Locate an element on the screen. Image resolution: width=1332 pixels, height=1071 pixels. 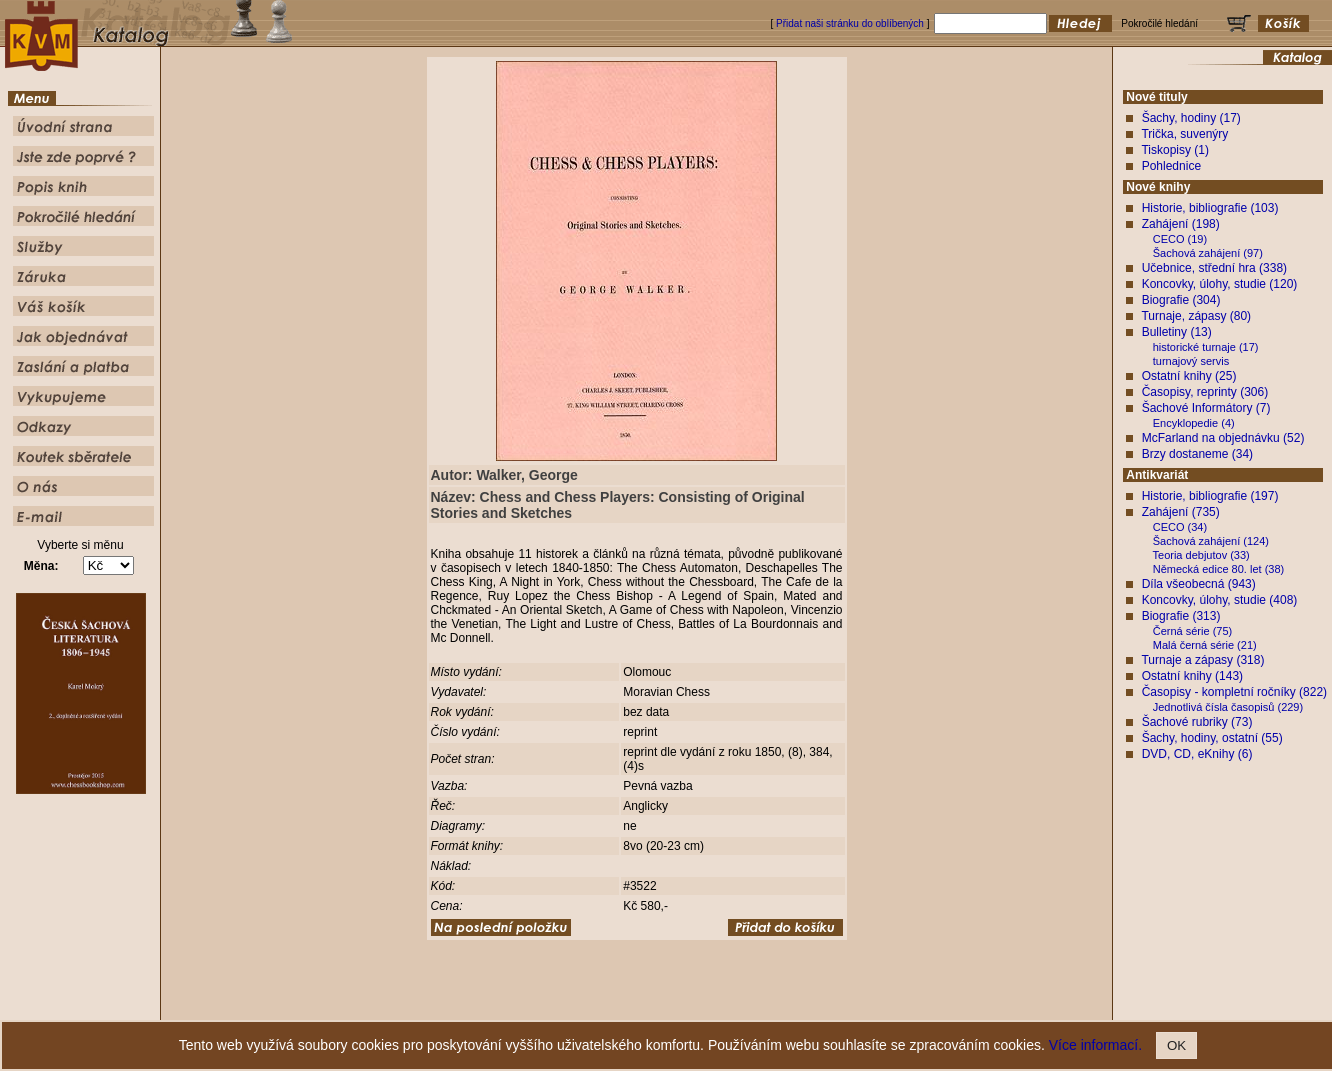
Malá černá série (21) is located at coordinates (1205, 645).